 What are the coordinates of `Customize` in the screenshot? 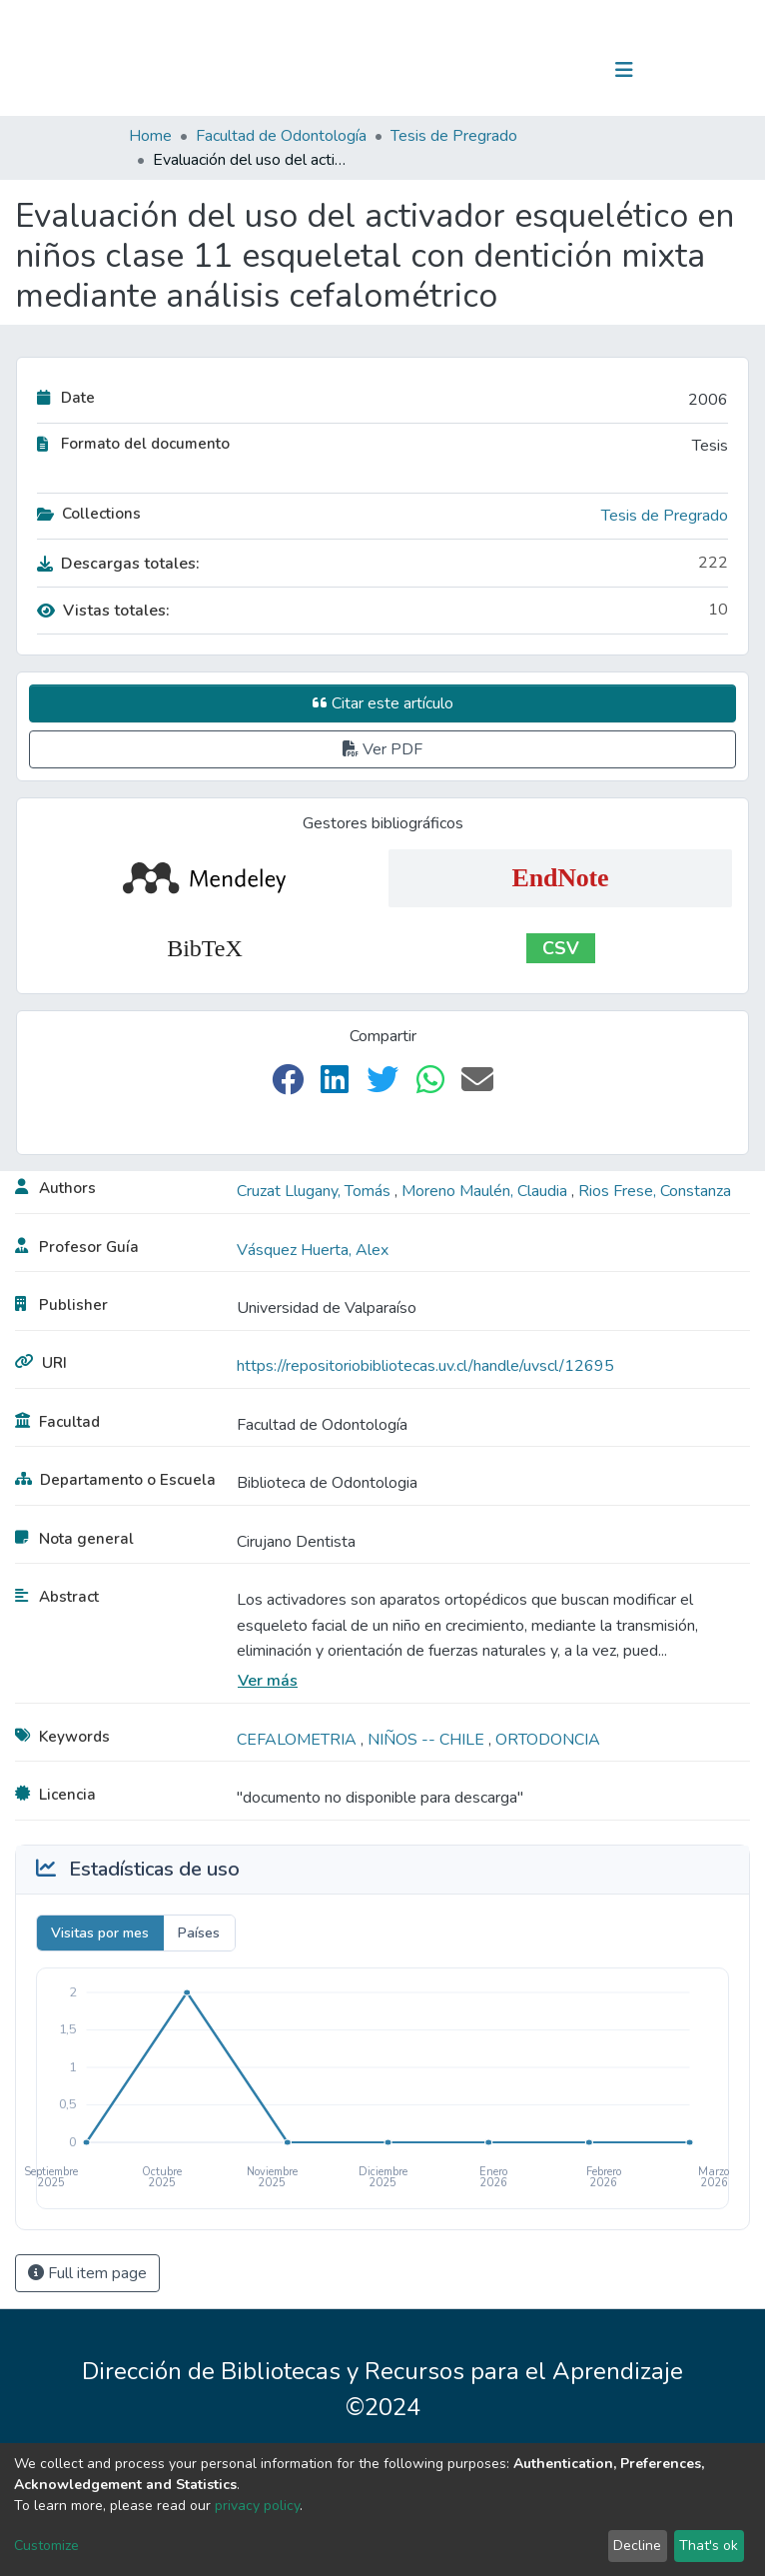 It's located at (46, 2545).